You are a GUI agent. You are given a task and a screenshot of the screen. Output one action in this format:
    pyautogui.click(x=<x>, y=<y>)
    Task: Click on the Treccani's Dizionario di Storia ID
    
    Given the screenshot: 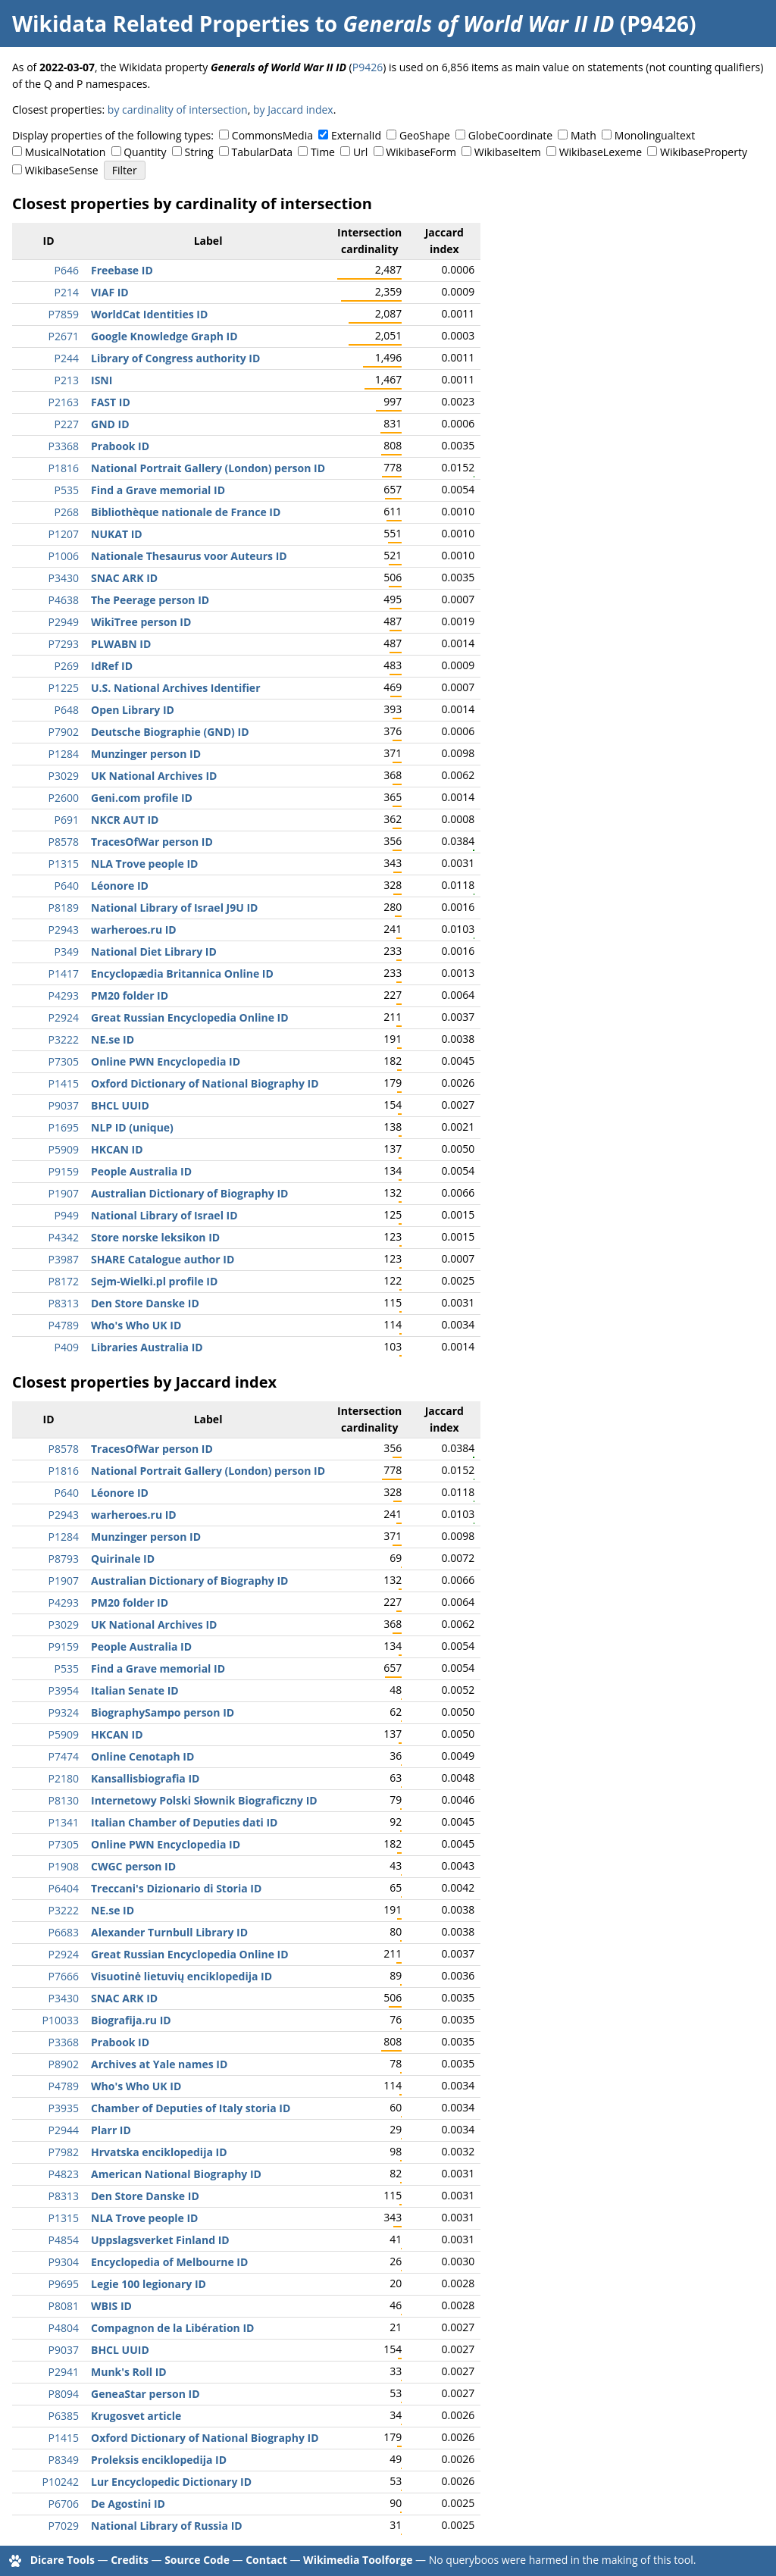 What is the action you would take?
    pyautogui.click(x=176, y=1888)
    